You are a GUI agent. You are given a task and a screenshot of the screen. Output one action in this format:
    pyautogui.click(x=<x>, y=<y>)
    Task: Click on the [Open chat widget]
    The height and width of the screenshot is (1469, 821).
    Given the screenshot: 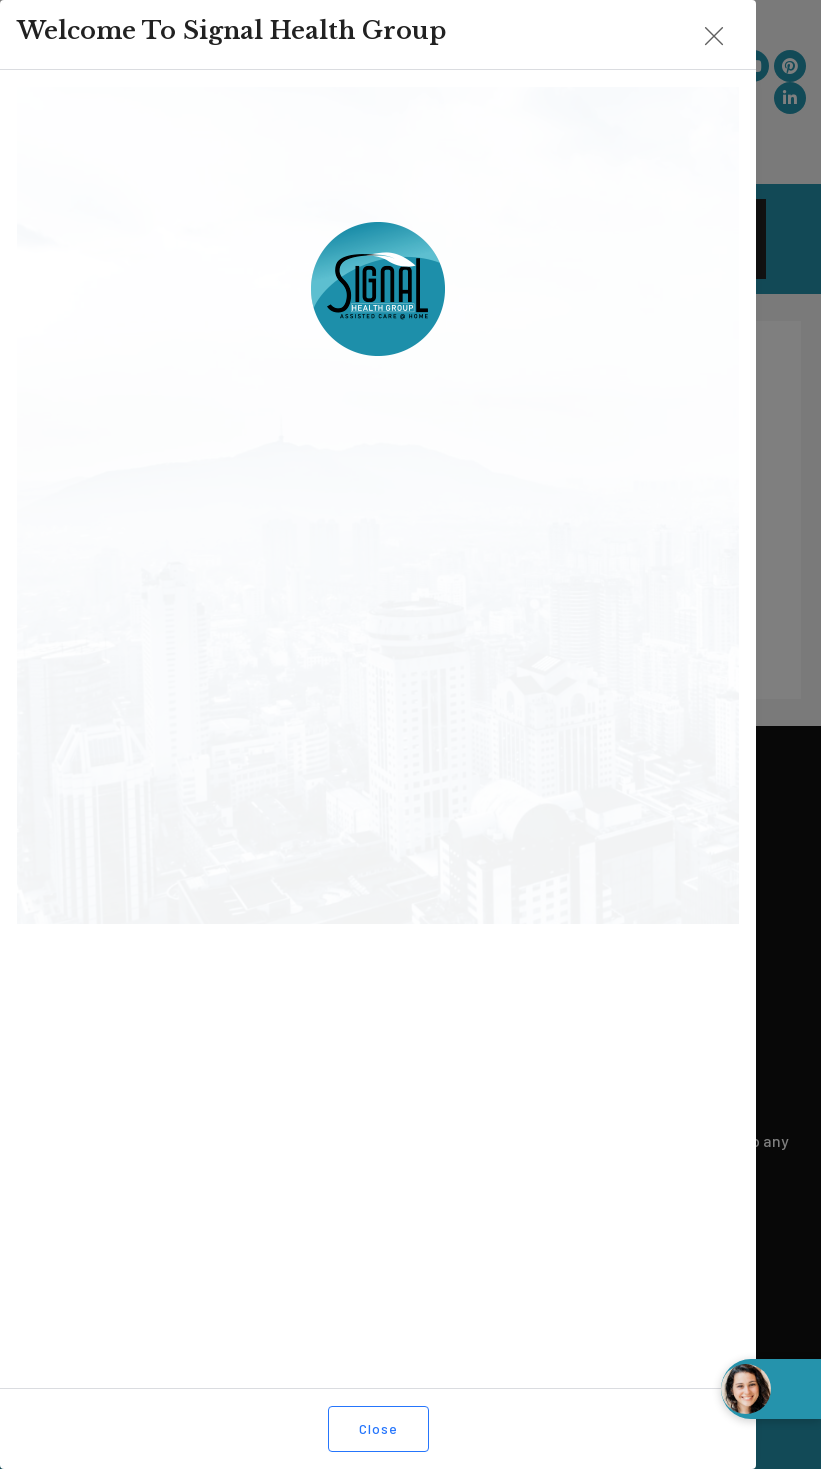 What is the action you would take?
    pyautogui.click(x=771, y=1389)
    